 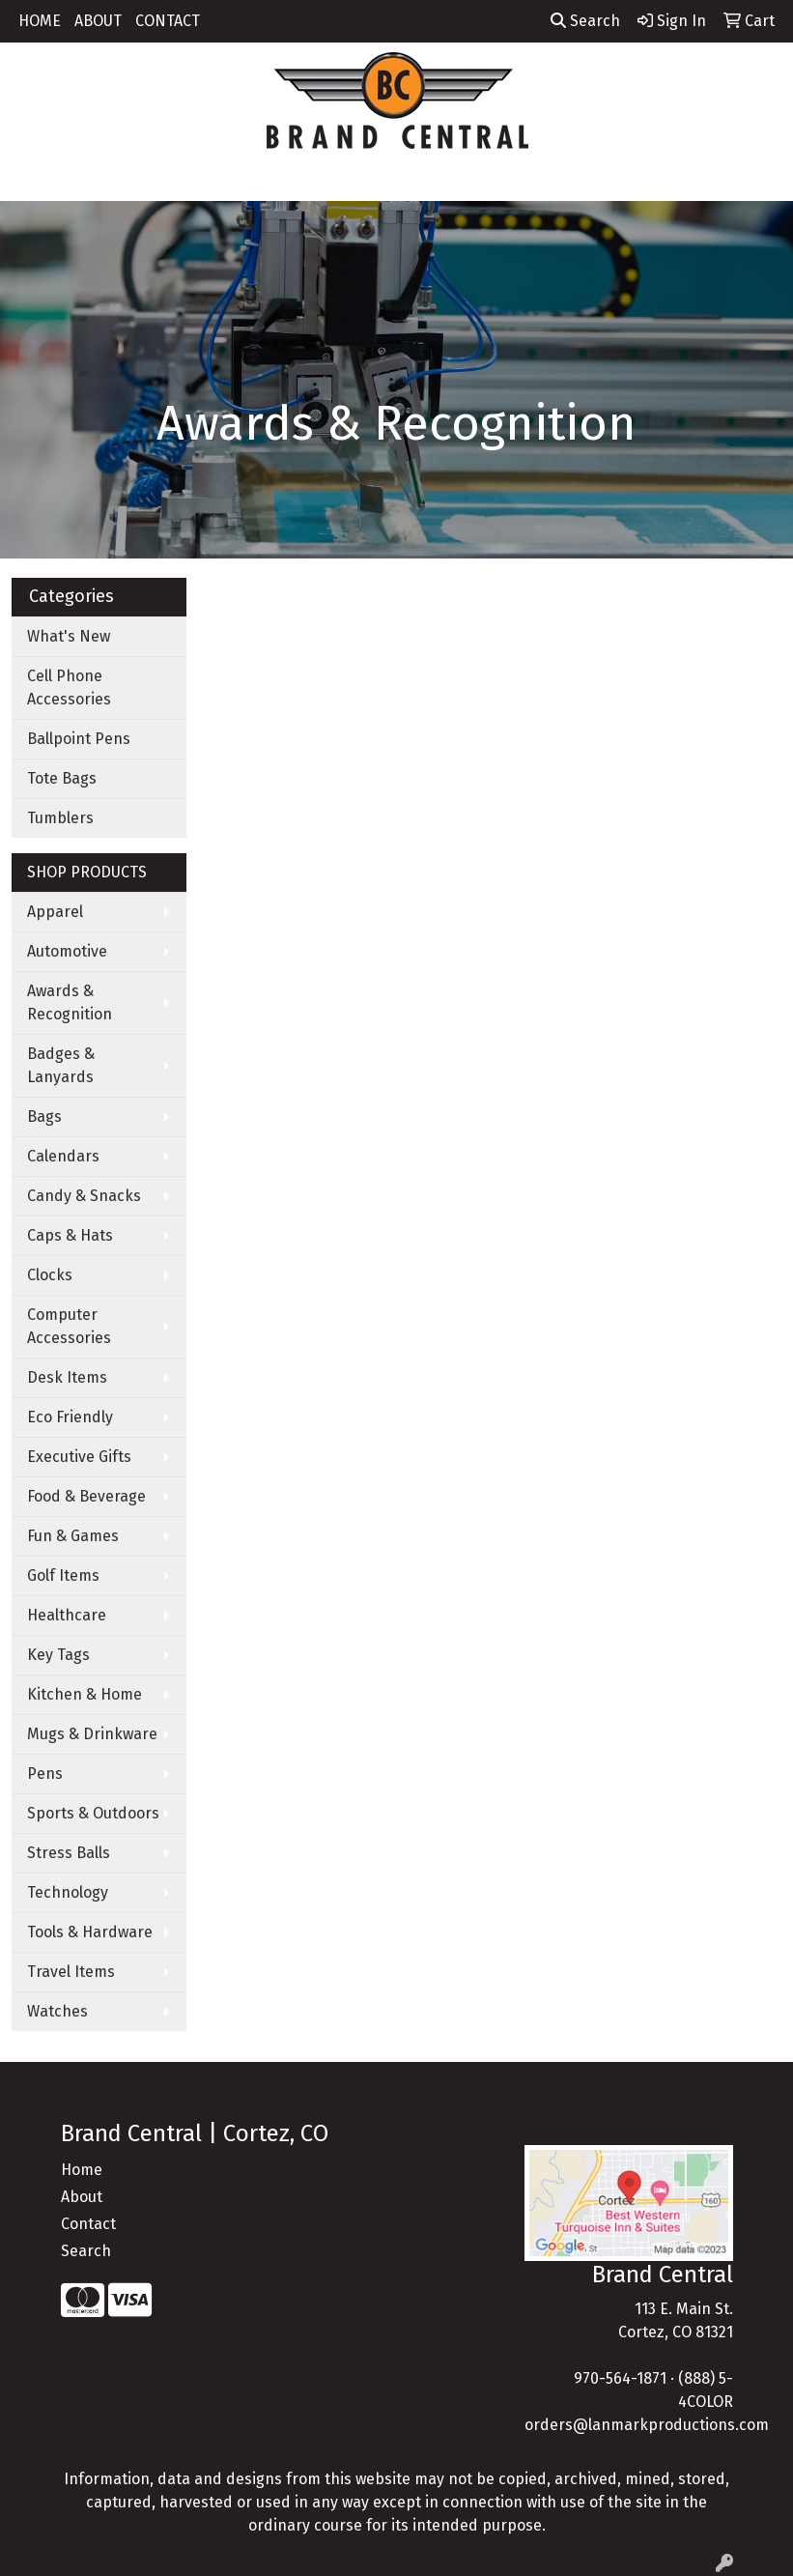 What do you see at coordinates (585, 21) in the screenshot?
I see `Search` at bounding box center [585, 21].